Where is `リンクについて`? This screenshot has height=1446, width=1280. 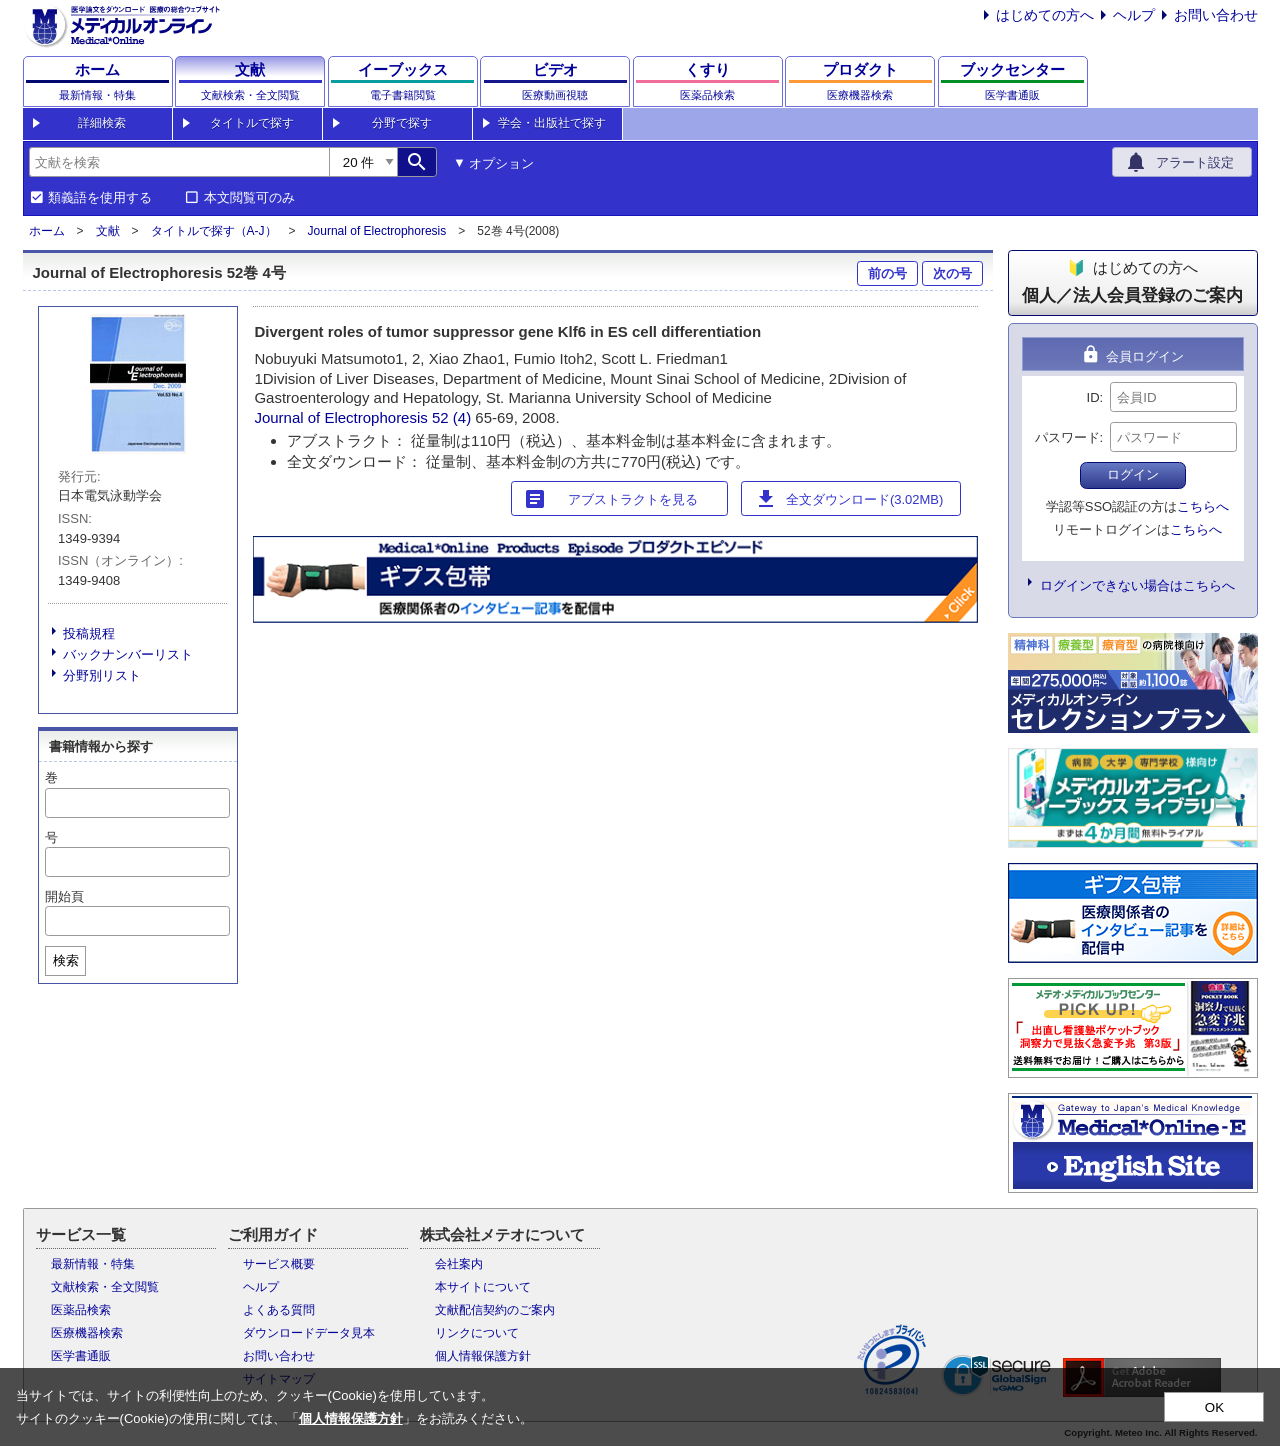 リンクについて is located at coordinates (477, 1333).